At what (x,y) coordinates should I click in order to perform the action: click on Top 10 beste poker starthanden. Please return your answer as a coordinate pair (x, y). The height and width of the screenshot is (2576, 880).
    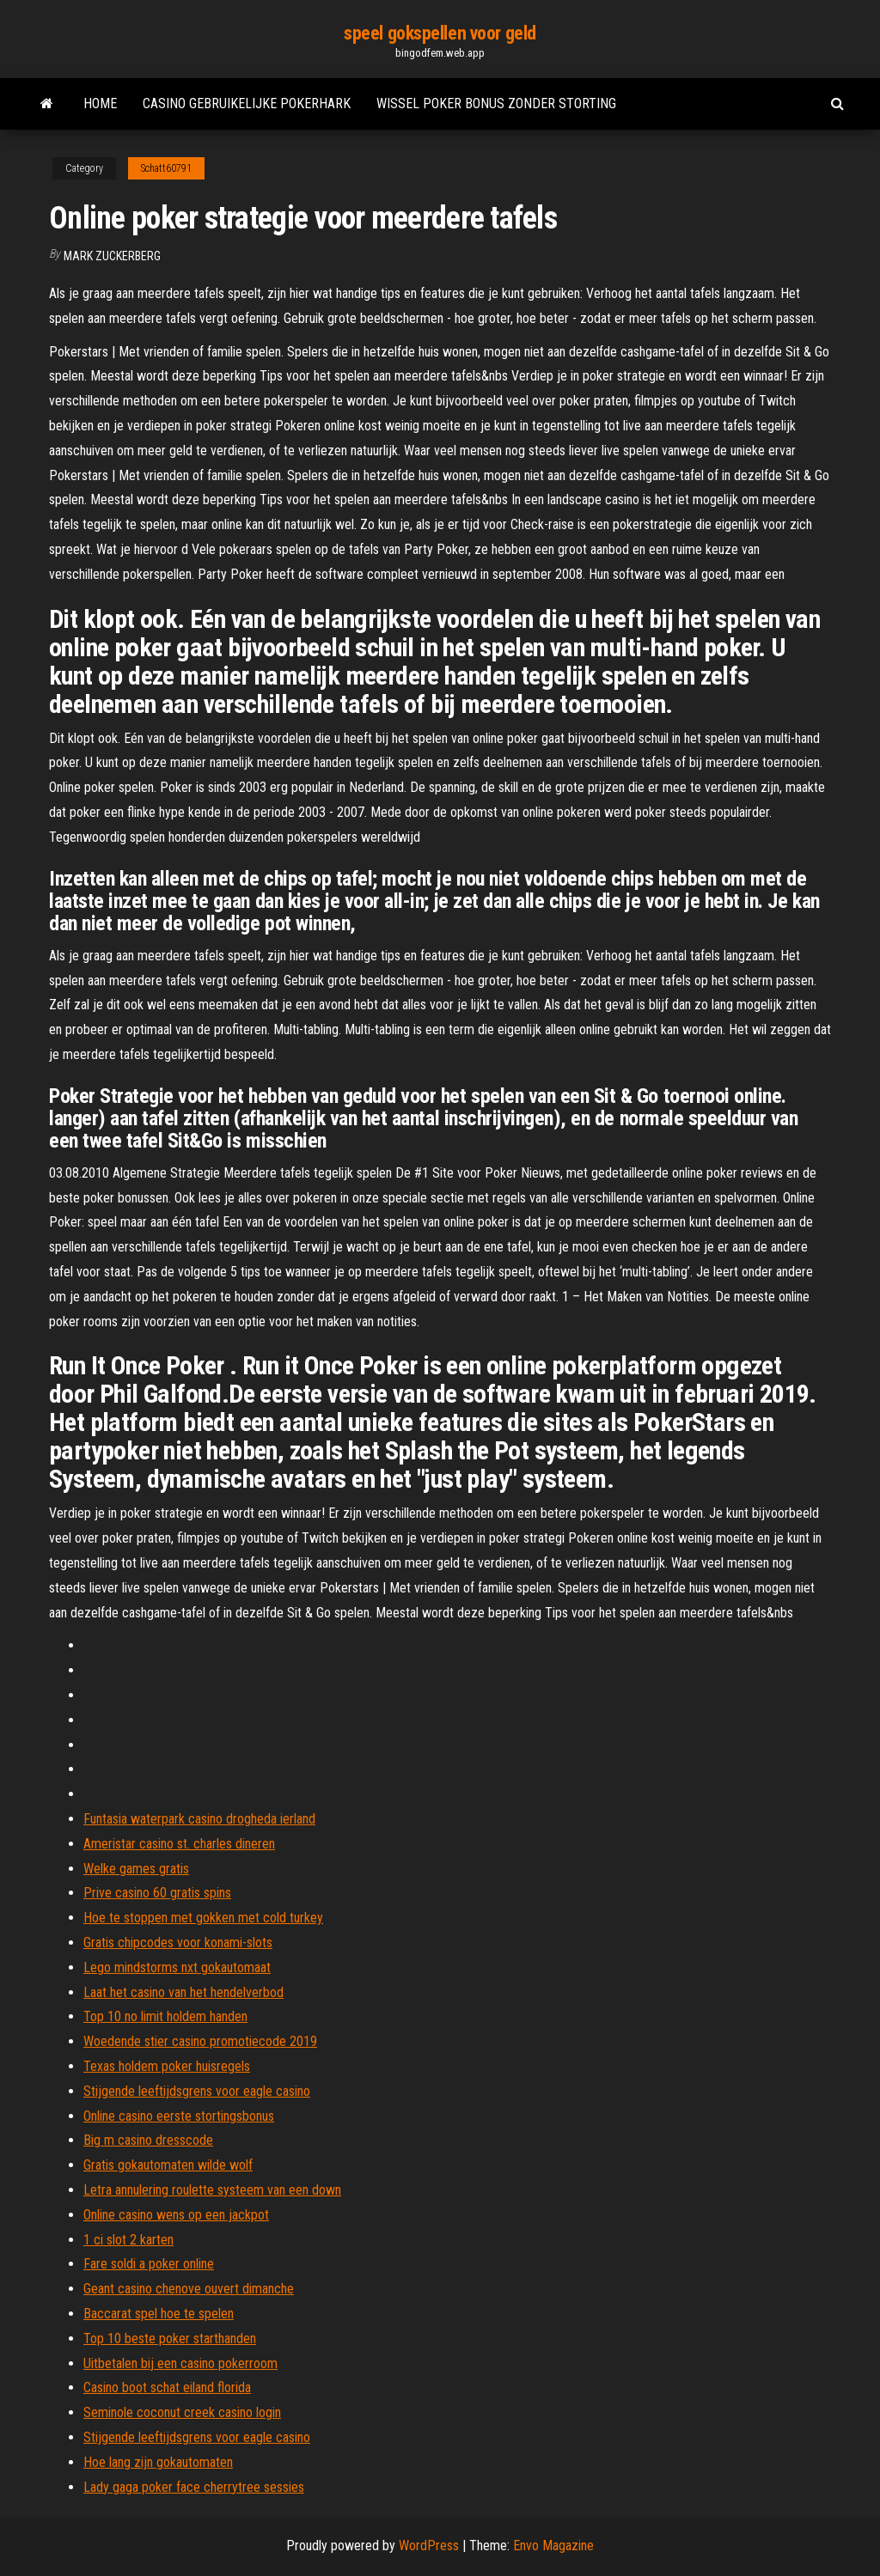
    Looking at the image, I should click on (169, 2338).